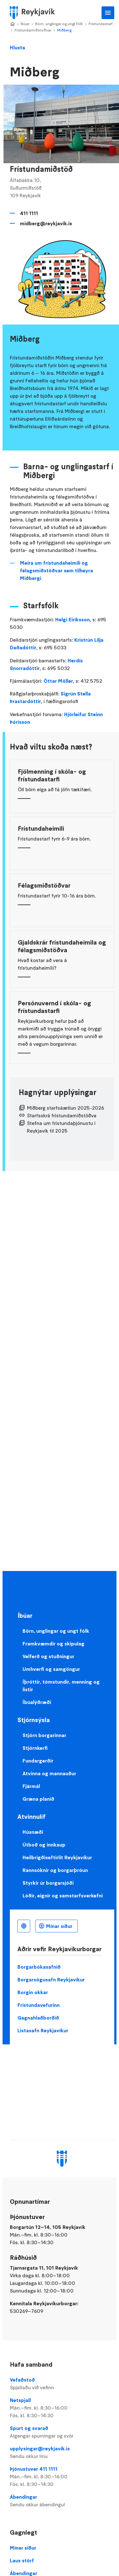 The width and height of the screenshot is (119, 2576). What do you see at coordinates (62, 2432) in the screenshot?
I see `Spurt og svarað` at bounding box center [62, 2432].